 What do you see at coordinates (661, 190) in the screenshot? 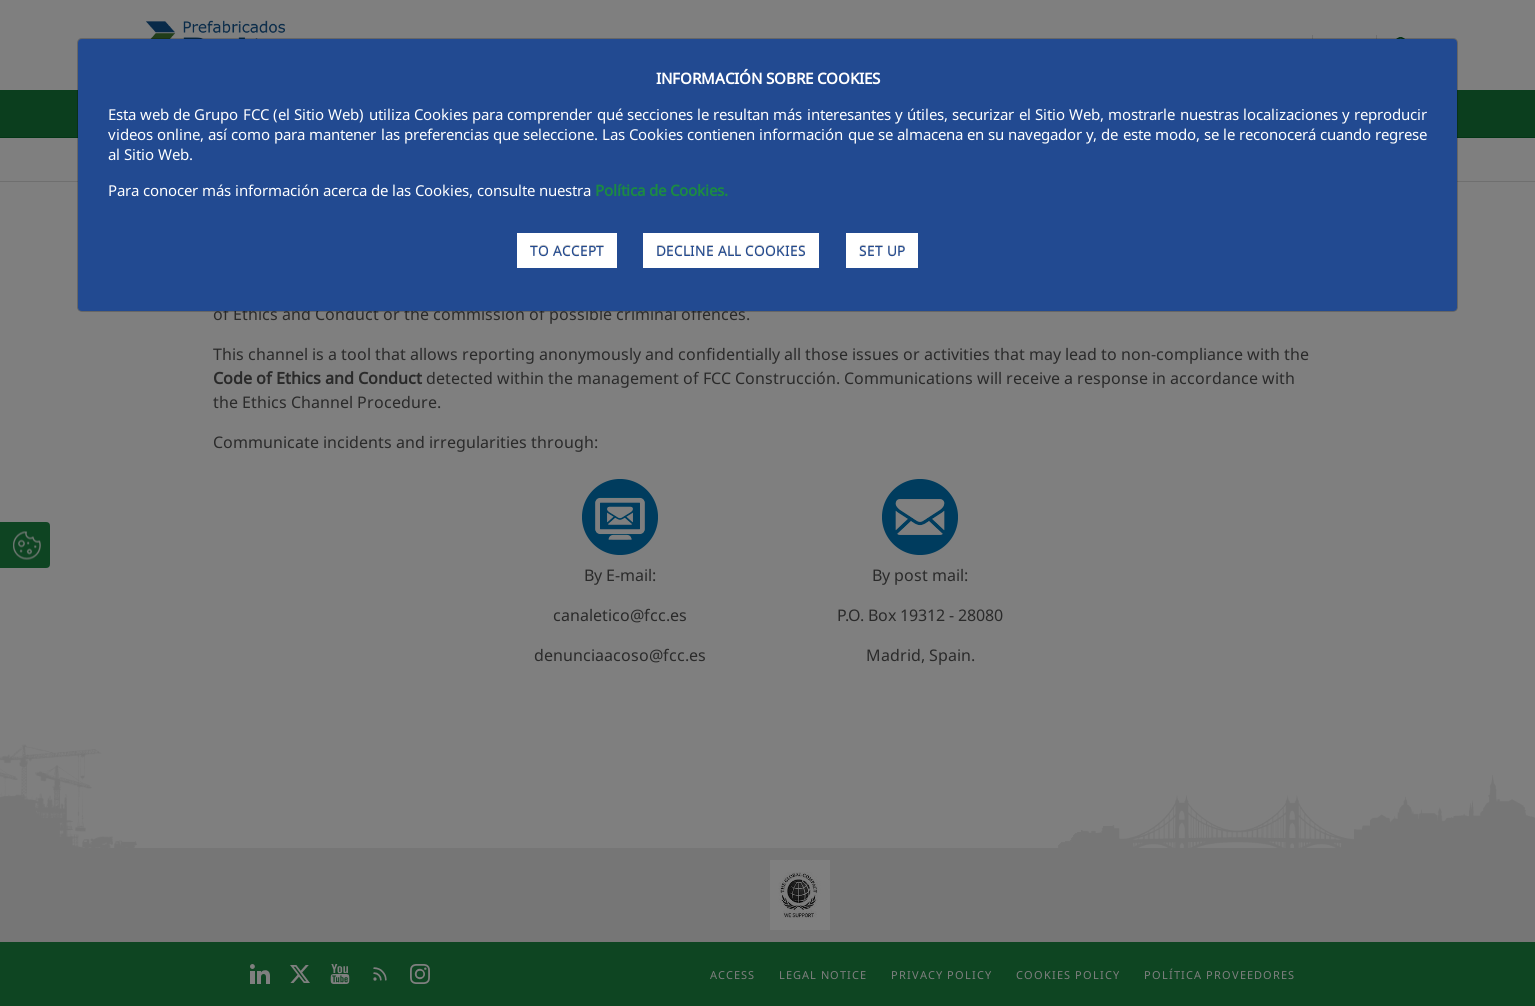
I see `Política de Cookies.` at bounding box center [661, 190].